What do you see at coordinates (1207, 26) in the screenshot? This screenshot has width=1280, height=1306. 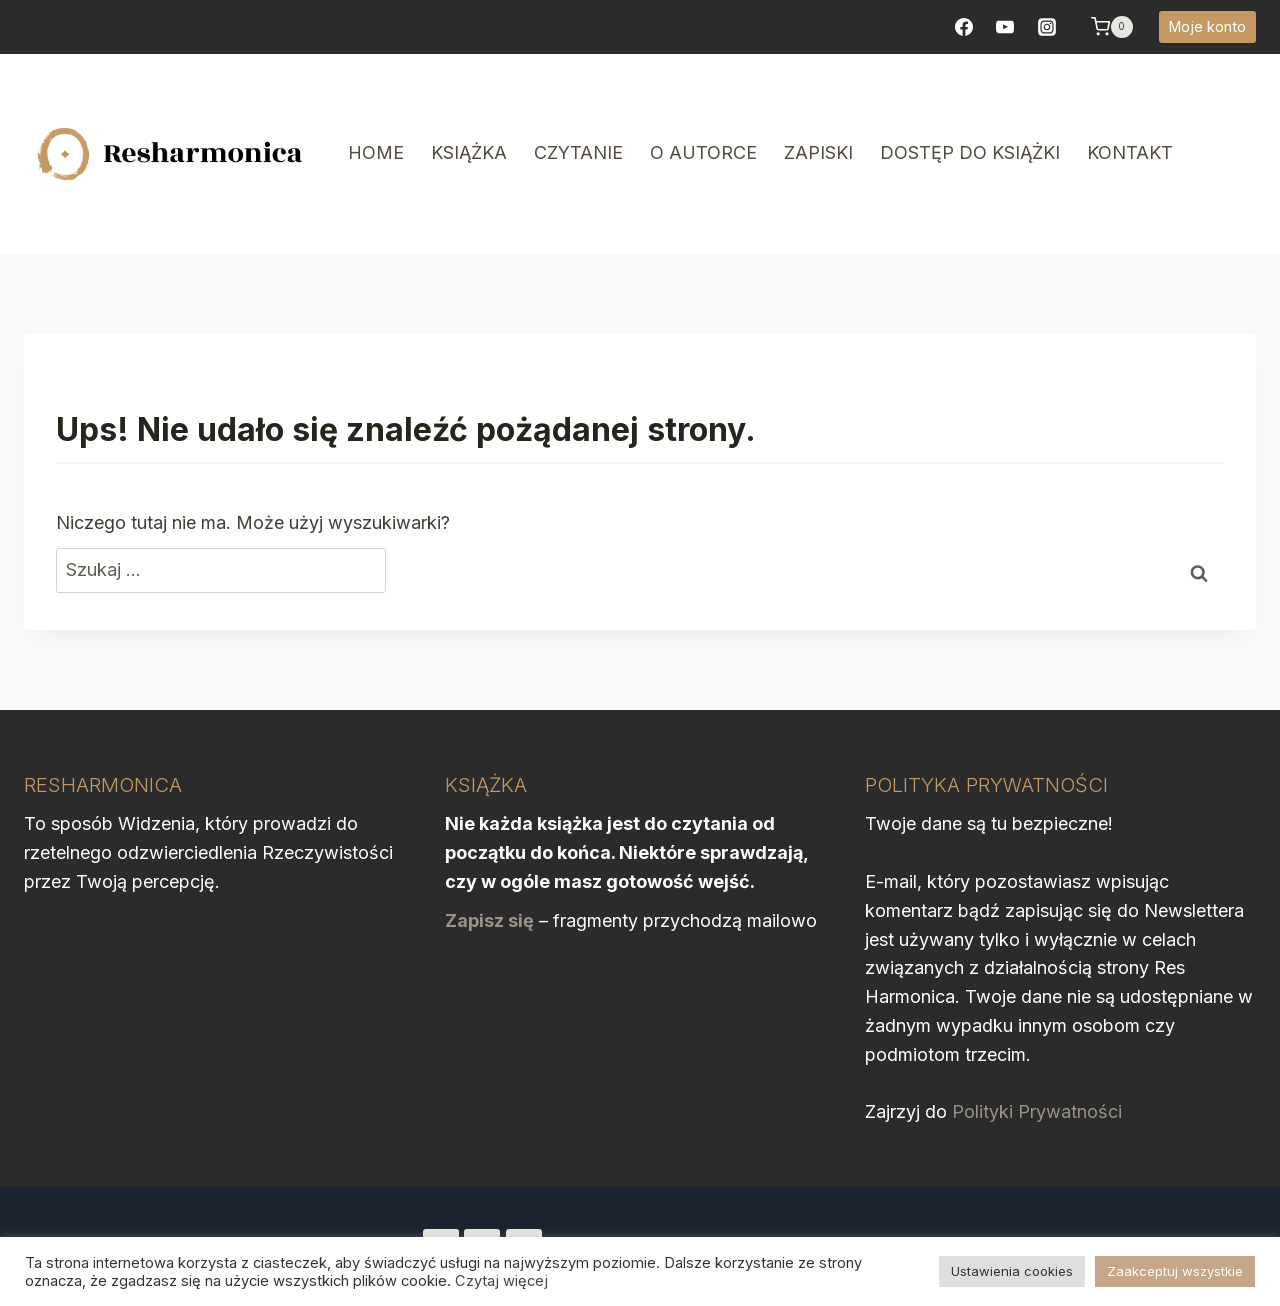 I see `Moje konto` at bounding box center [1207, 26].